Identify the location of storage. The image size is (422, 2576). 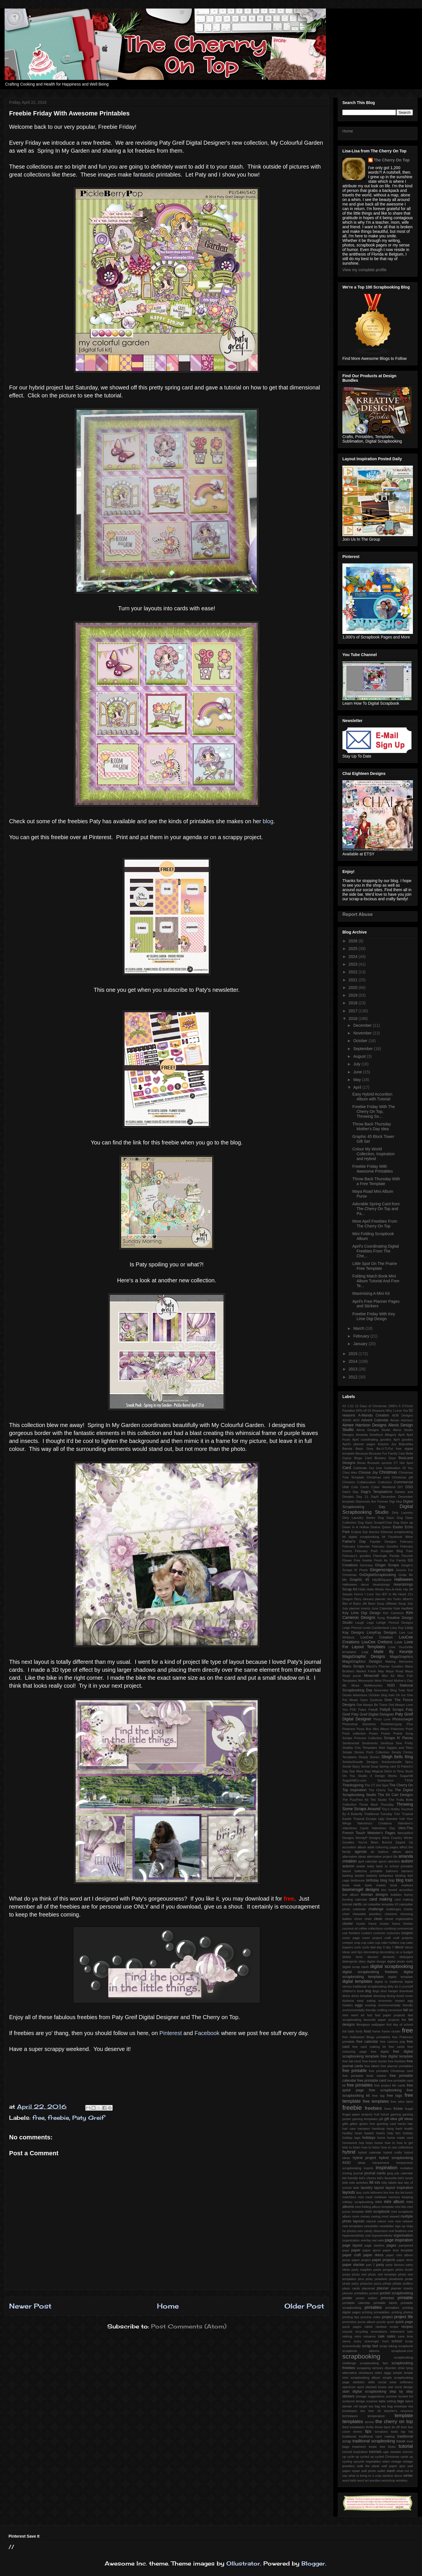
(361, 2396).